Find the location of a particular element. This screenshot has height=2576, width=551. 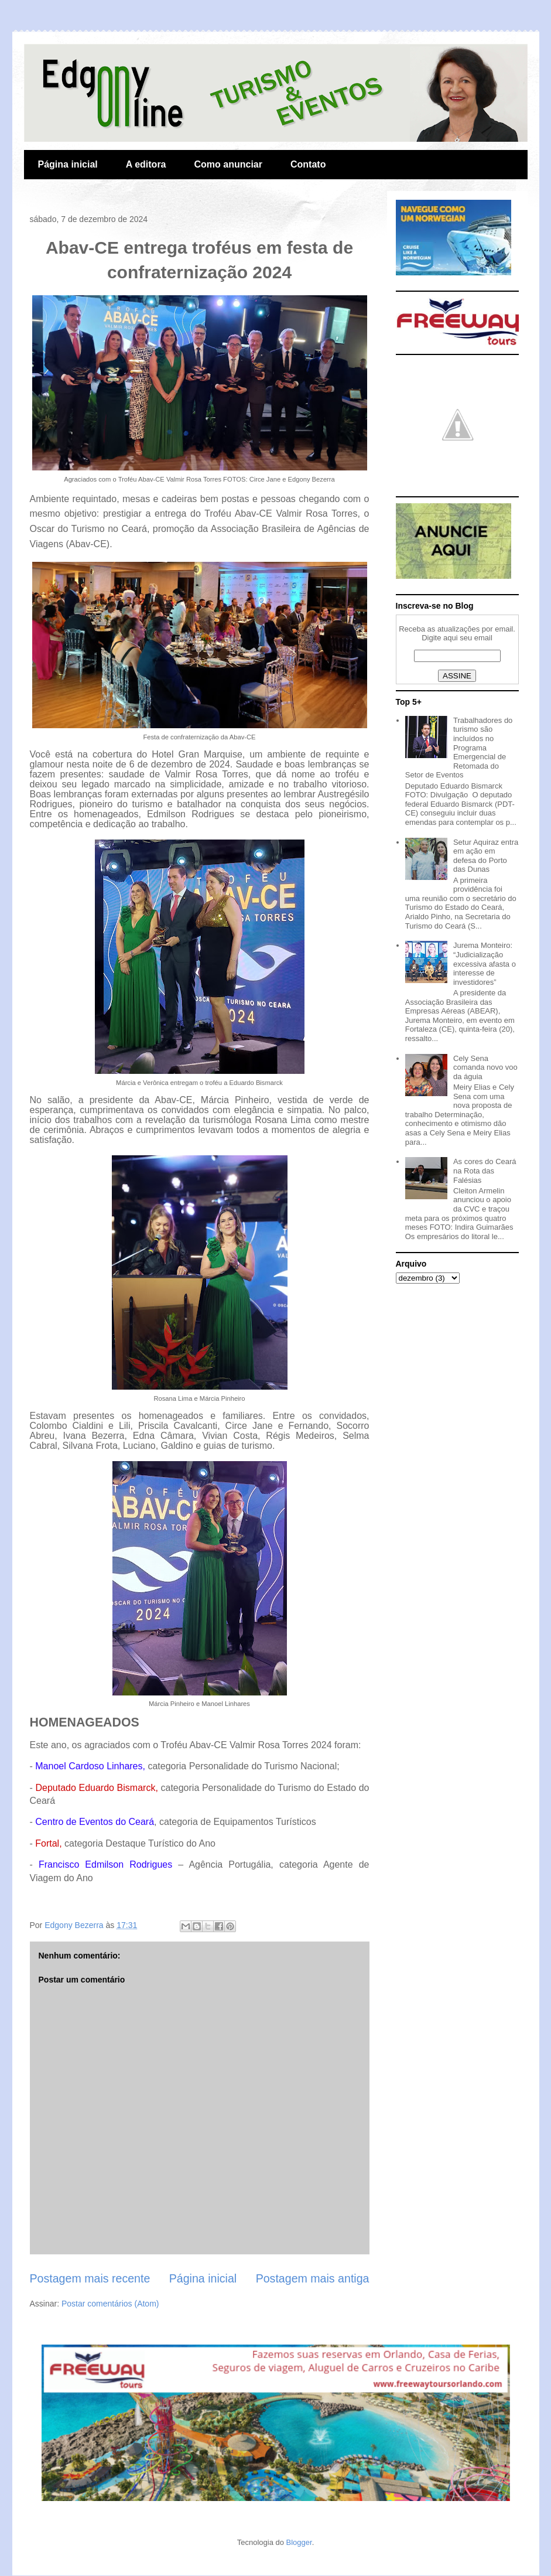

Página inicial is located at coordinates (68, 164).